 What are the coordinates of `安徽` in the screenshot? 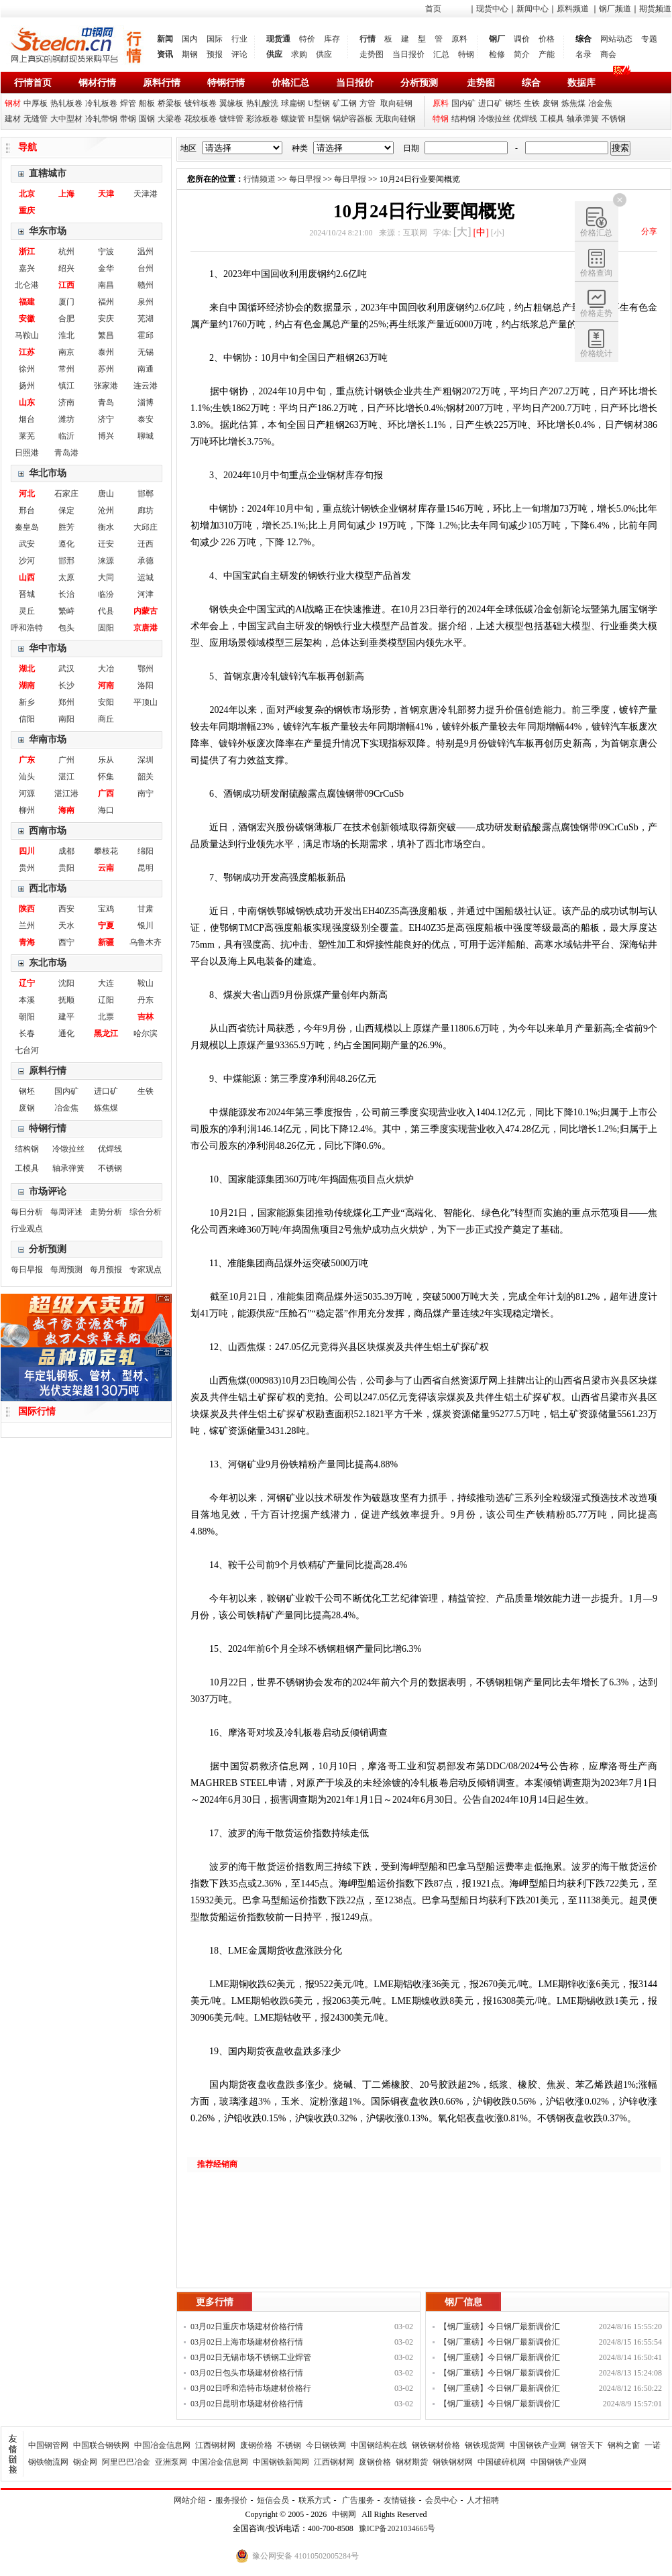 It's located at (27, 318).